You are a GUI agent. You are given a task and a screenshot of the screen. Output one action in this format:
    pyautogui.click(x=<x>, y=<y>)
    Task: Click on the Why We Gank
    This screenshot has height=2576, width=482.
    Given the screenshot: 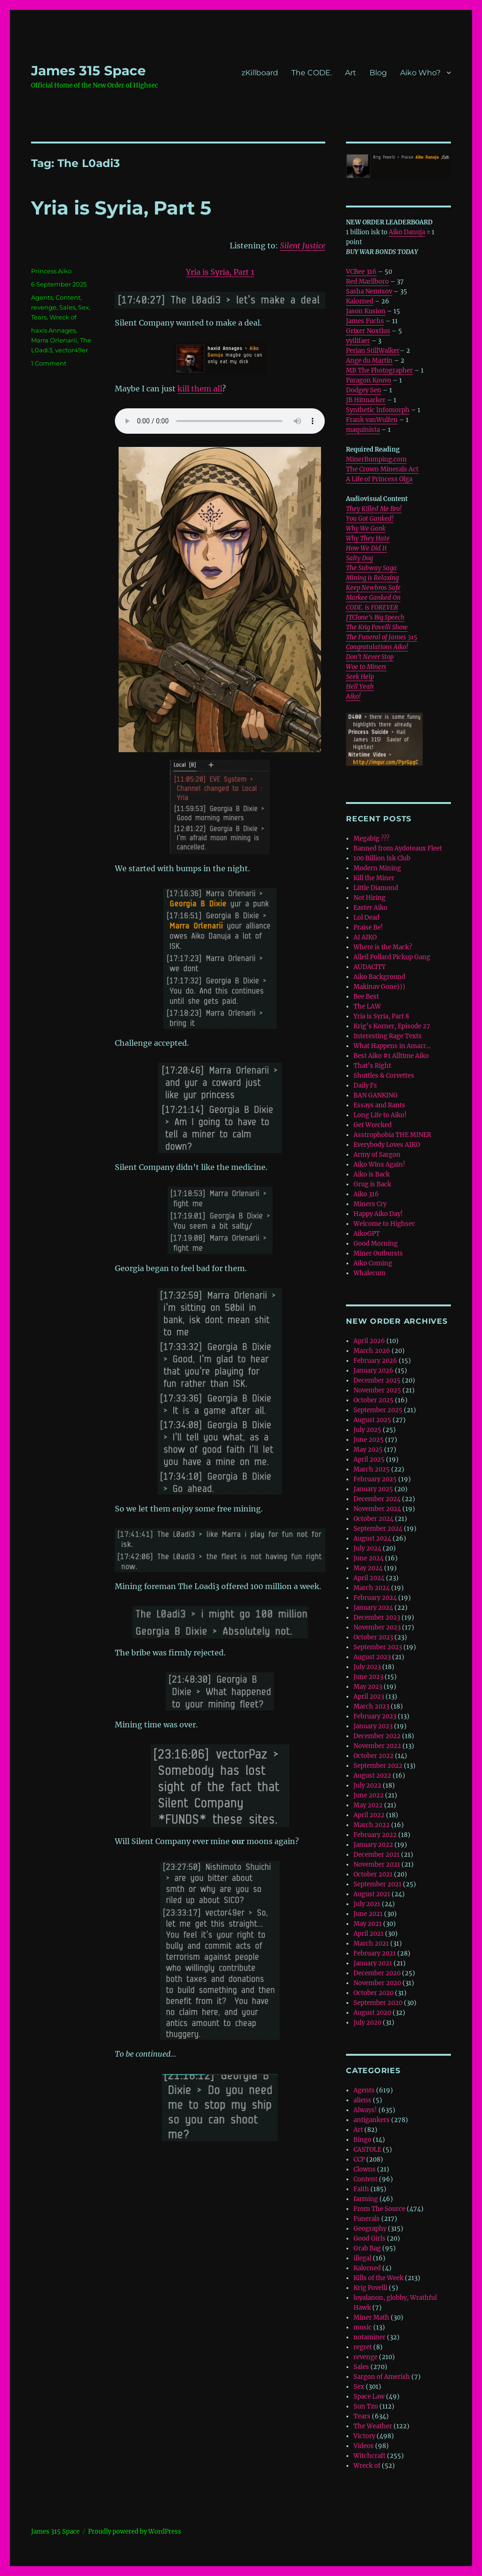 What is the action you would take?
    pyautogui.click(x=366, y=529)
    